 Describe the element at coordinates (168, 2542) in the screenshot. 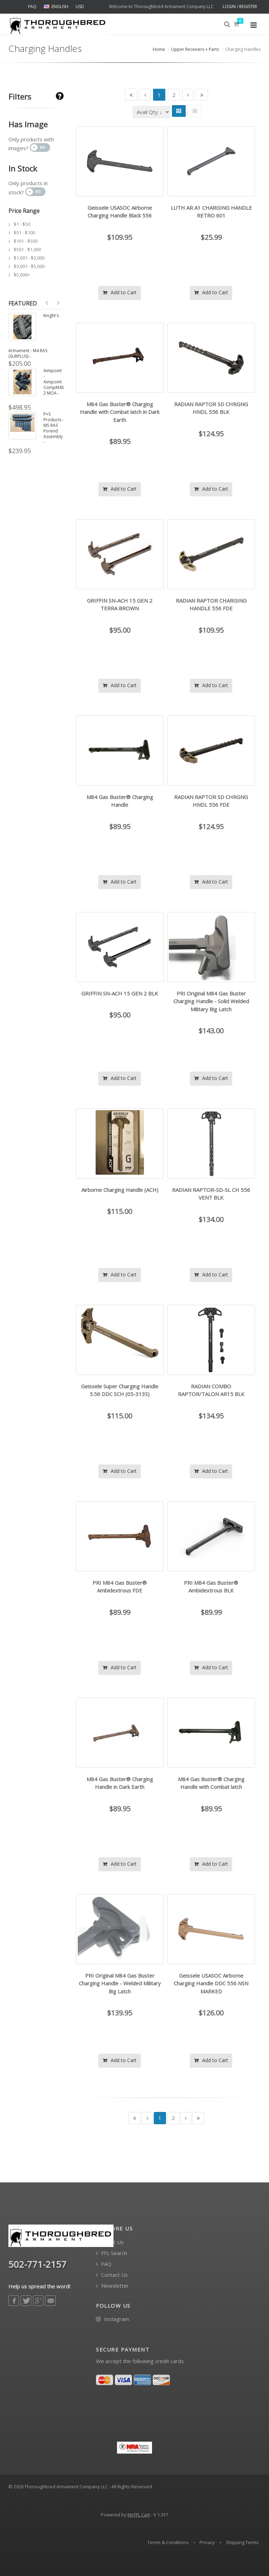

I see `Terms & Conditions` at that location.